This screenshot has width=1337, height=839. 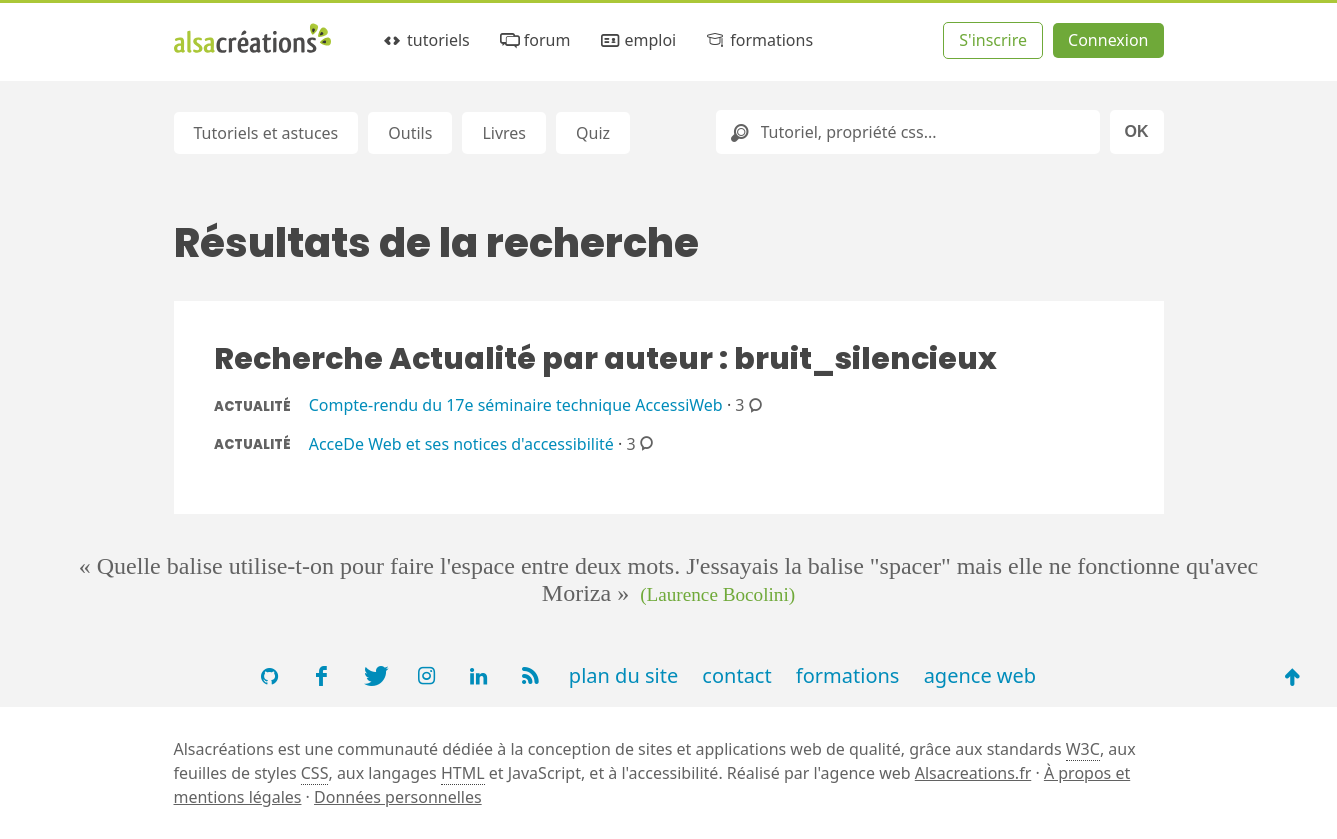 I want to click on plan du site, so click(x=623, y=675).